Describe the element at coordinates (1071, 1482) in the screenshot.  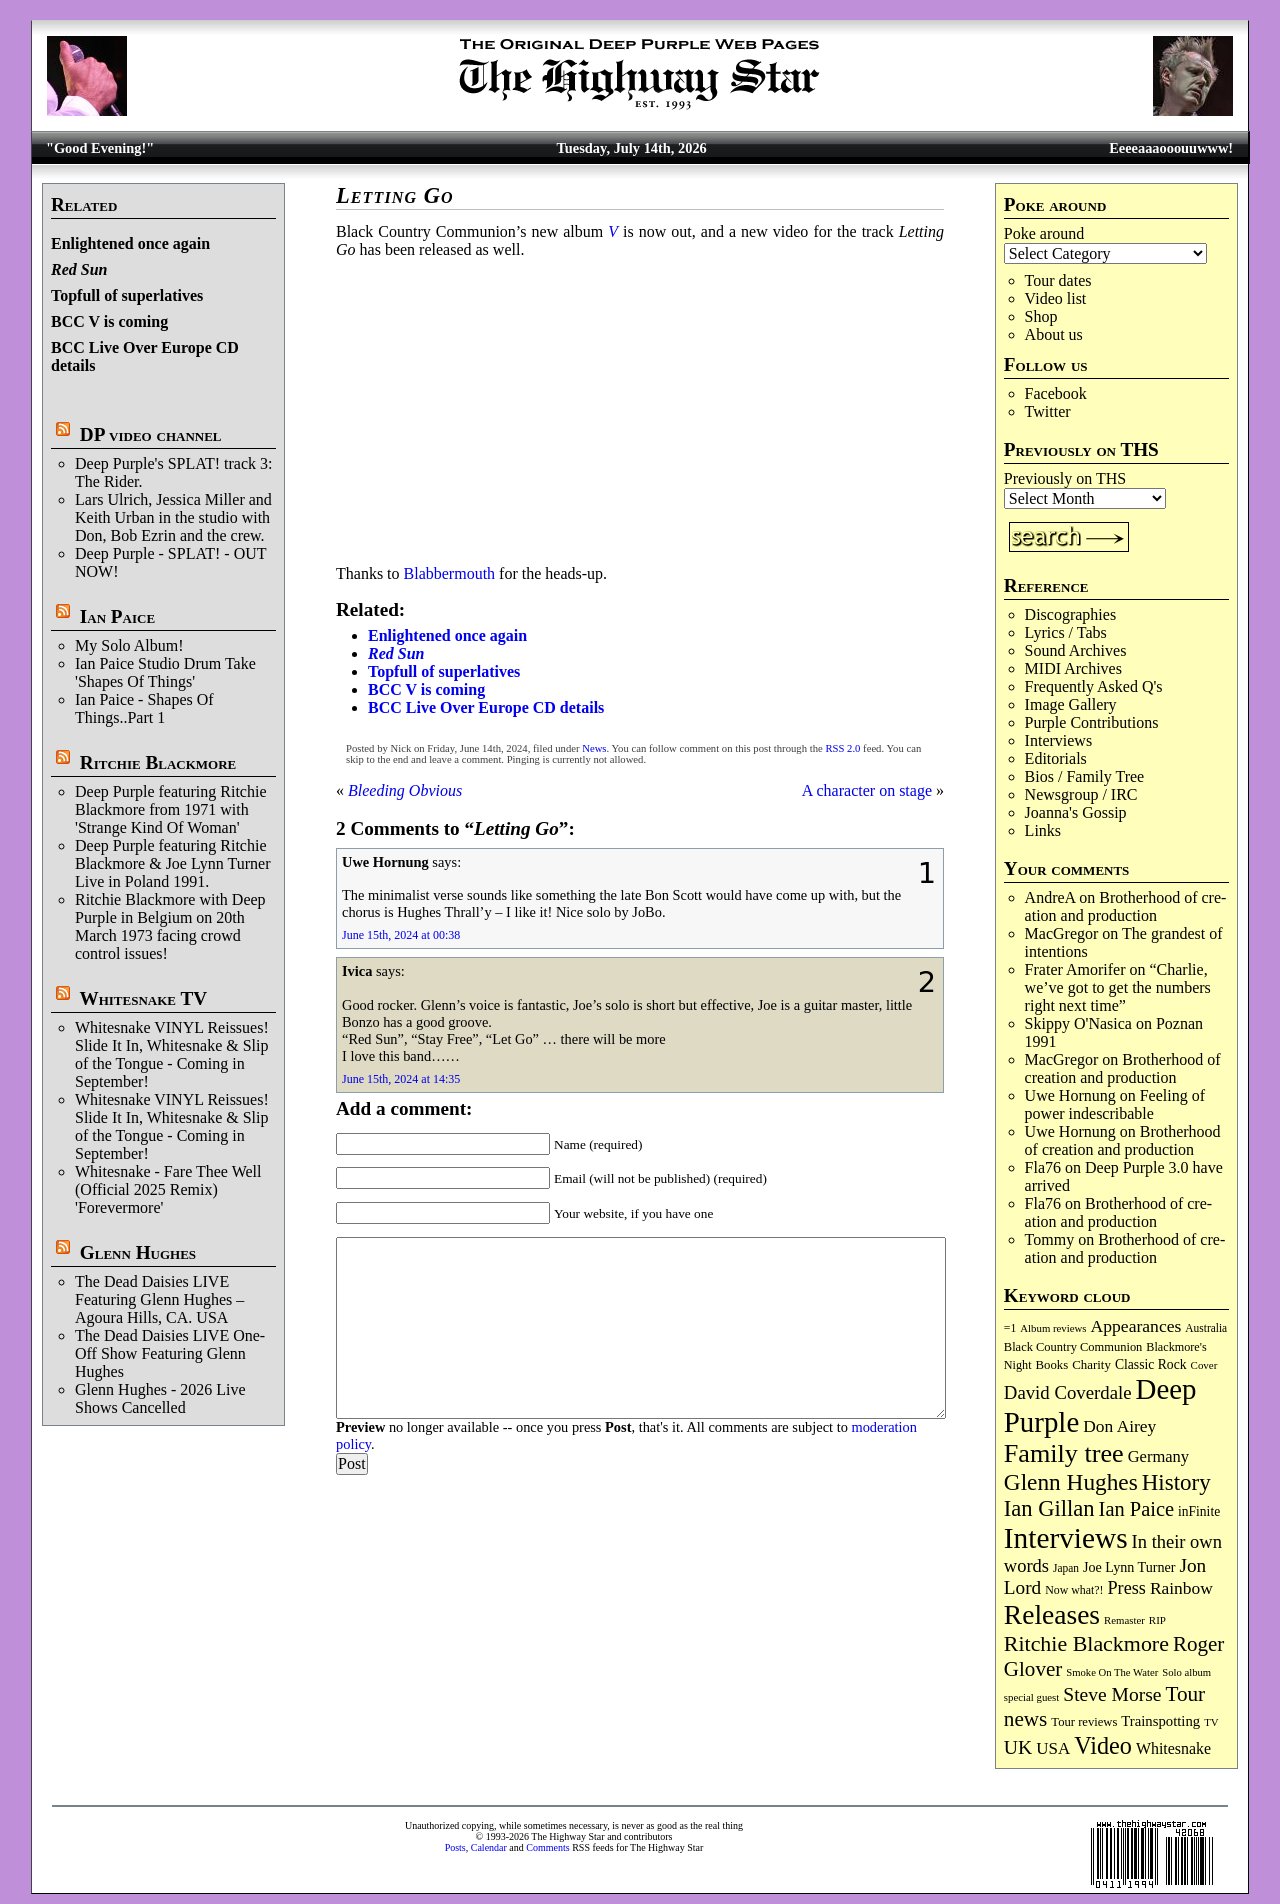
I see `Glenn Hughes [Glenn Hughes (476 items)]` at that location.